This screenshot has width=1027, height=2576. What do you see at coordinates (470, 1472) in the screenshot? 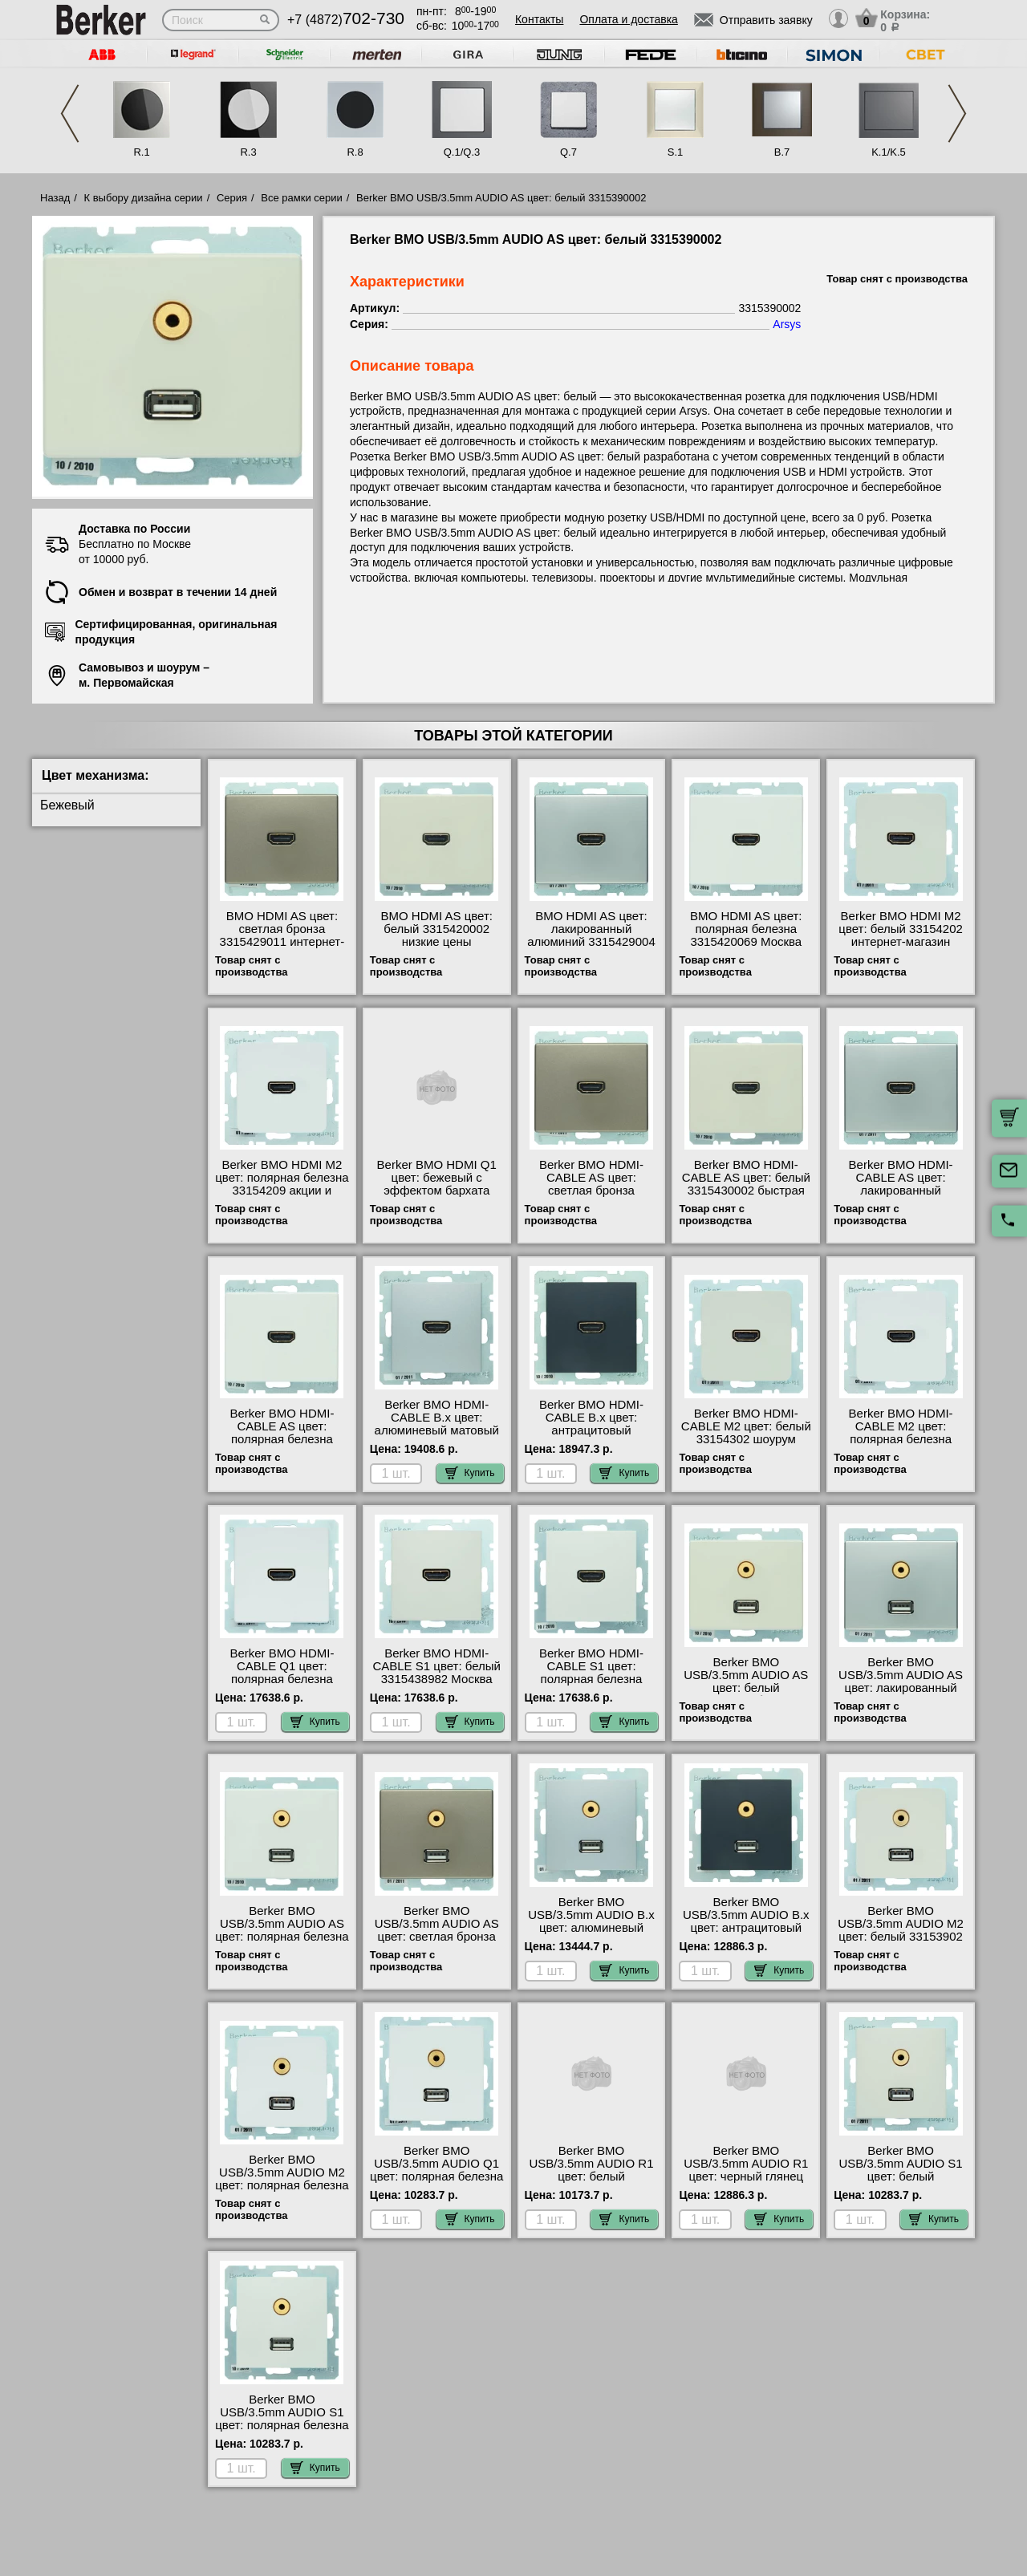
I see `Купить` at bounding box center [470, 1472].